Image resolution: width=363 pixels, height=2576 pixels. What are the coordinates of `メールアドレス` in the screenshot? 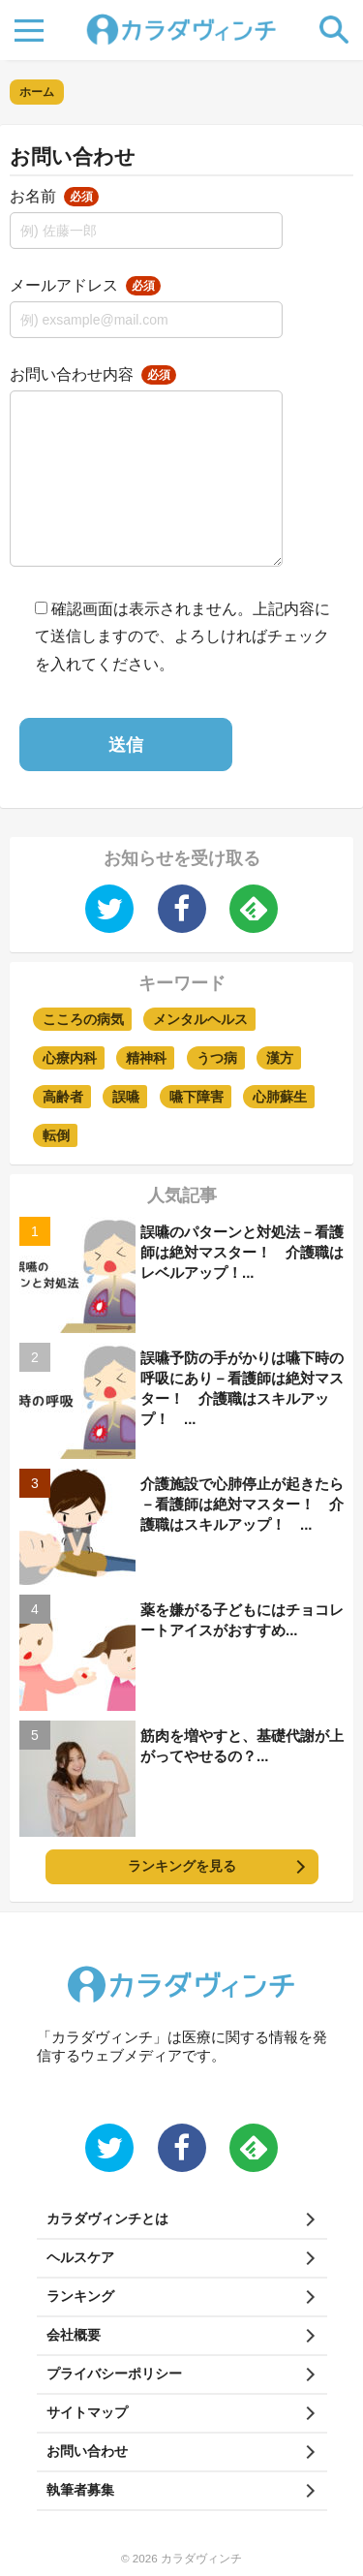 It's located at (85, 285).